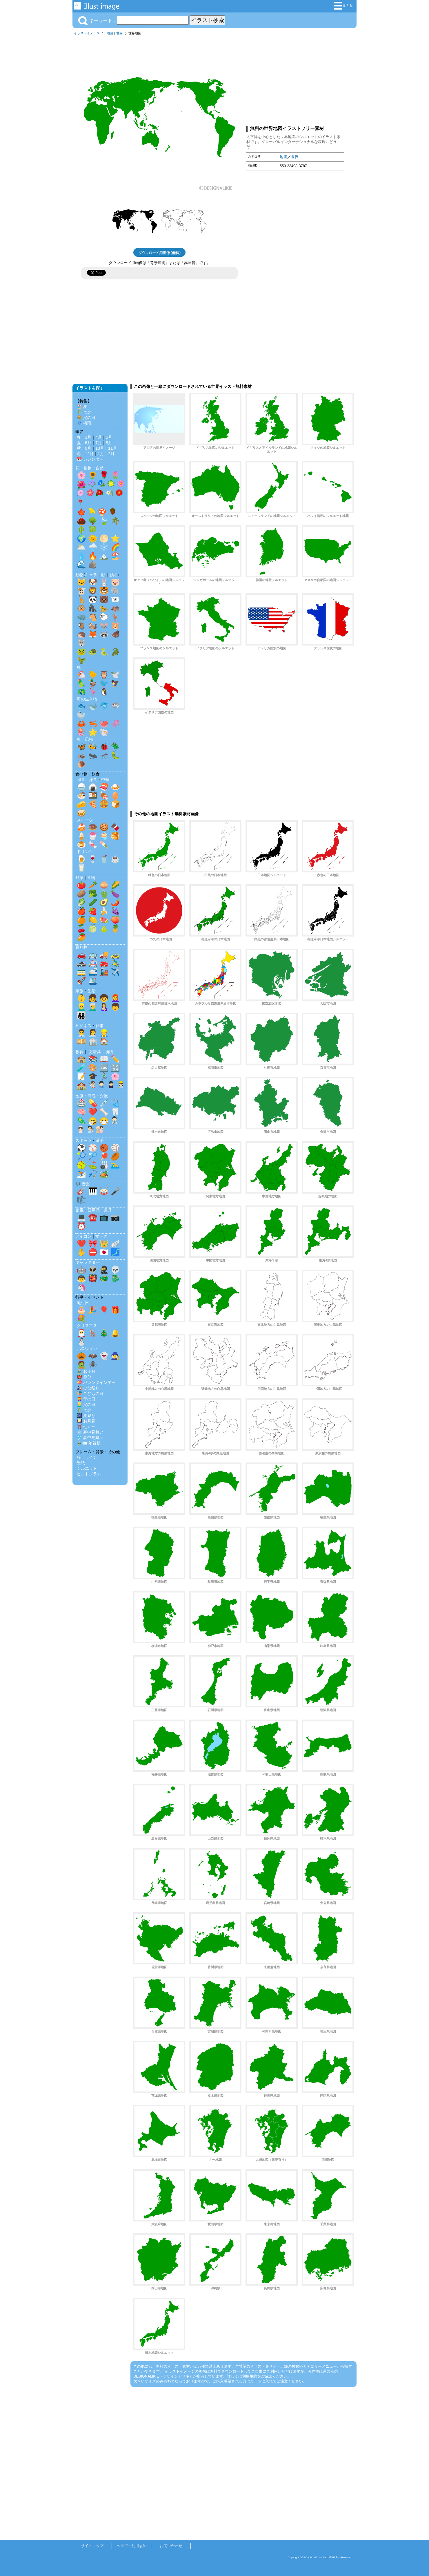 Image resolution: width=429 pixels, height=2576 pixels. What do you see at coordinates (93, 779) in the screenshot?
I see `洋食` at bounding box center [93, 779].